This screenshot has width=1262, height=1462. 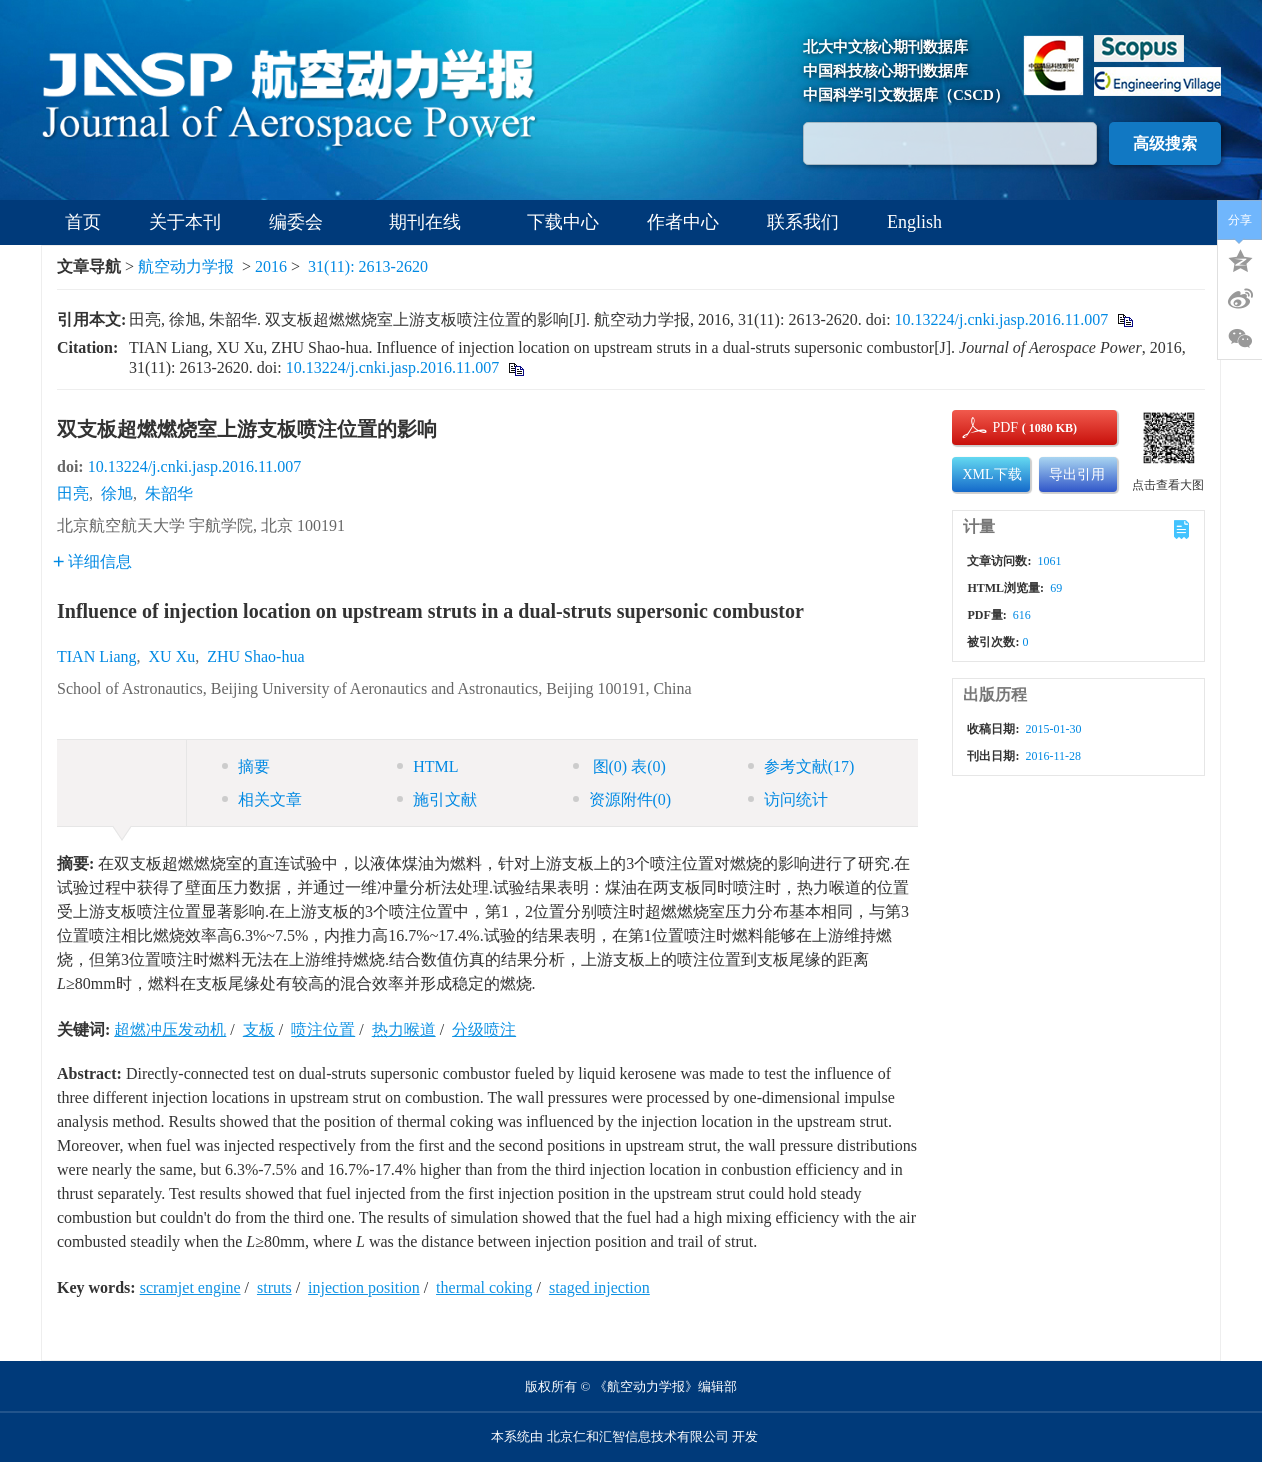 I want to click on injection position, so click(x=364, y=1287).